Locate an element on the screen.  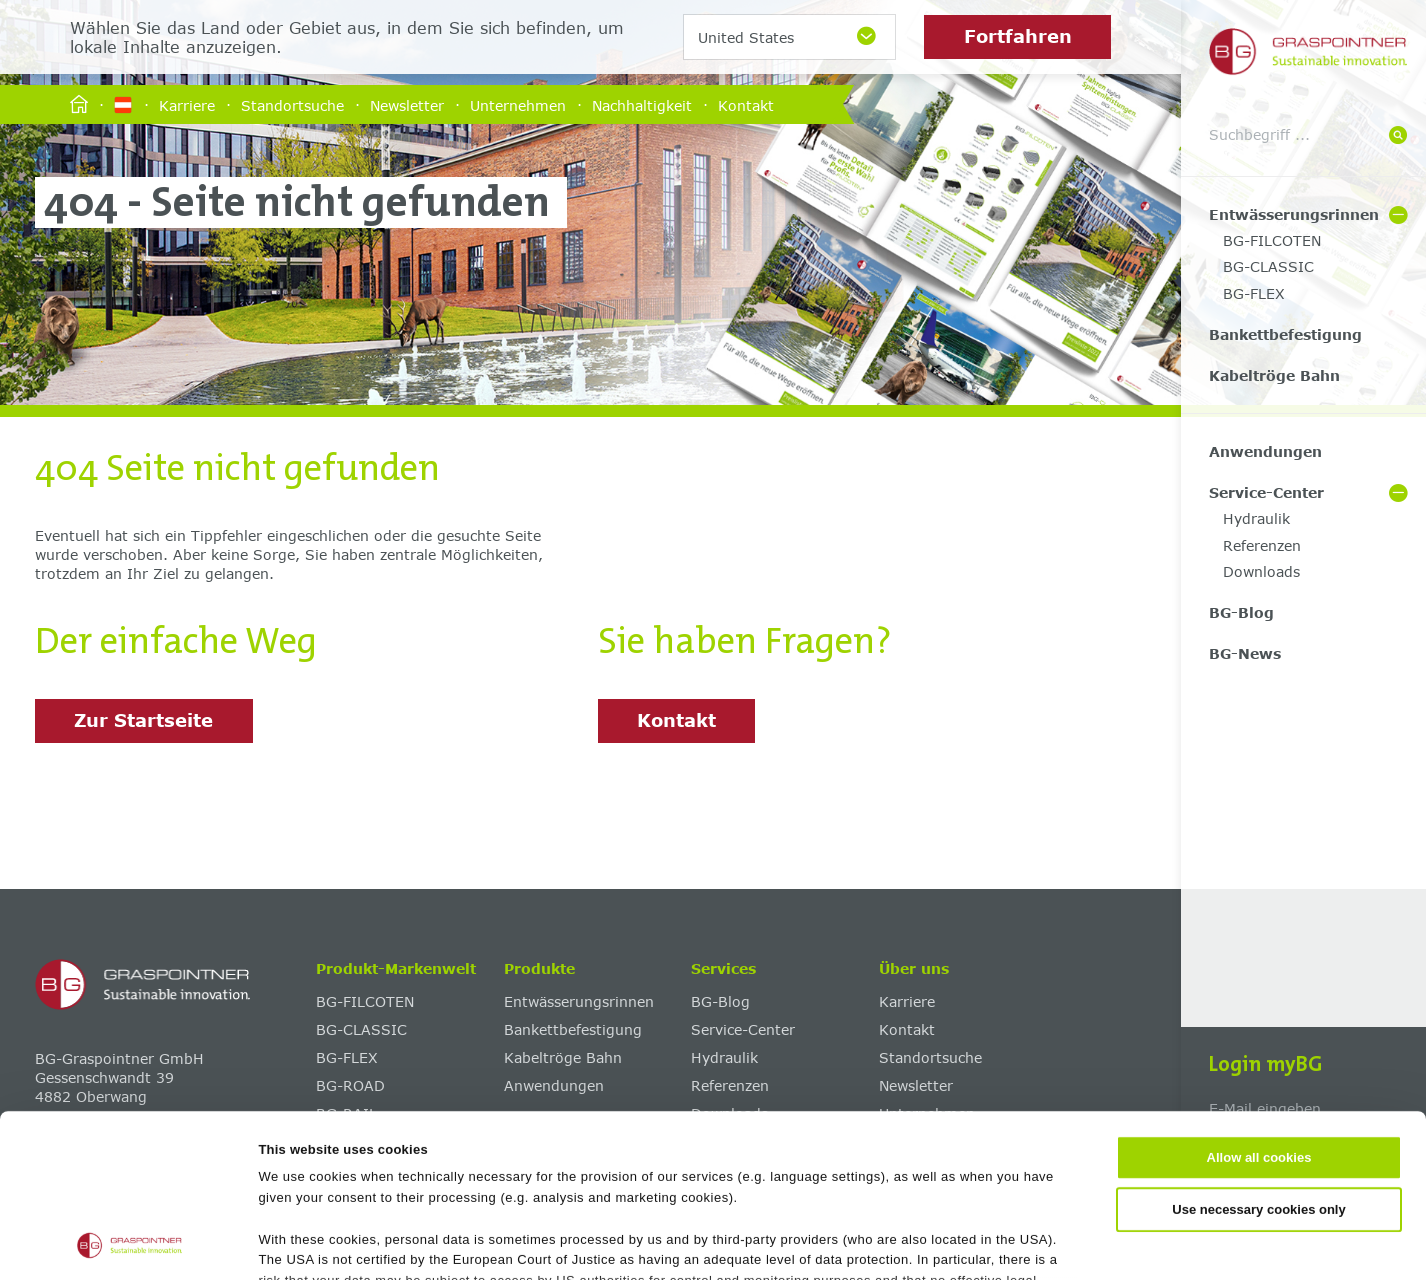
Downloads is located at coordinates (1261, 571).